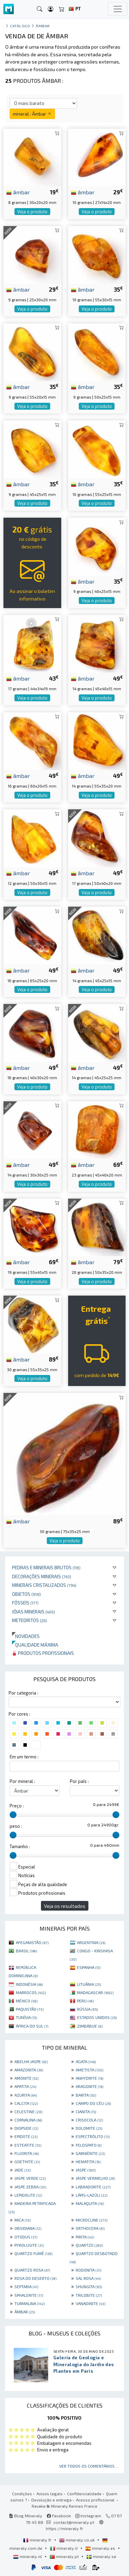  Describe the element at coordinates (28, 2069) in the screenshot. I see `AMAZONITA` at that location.